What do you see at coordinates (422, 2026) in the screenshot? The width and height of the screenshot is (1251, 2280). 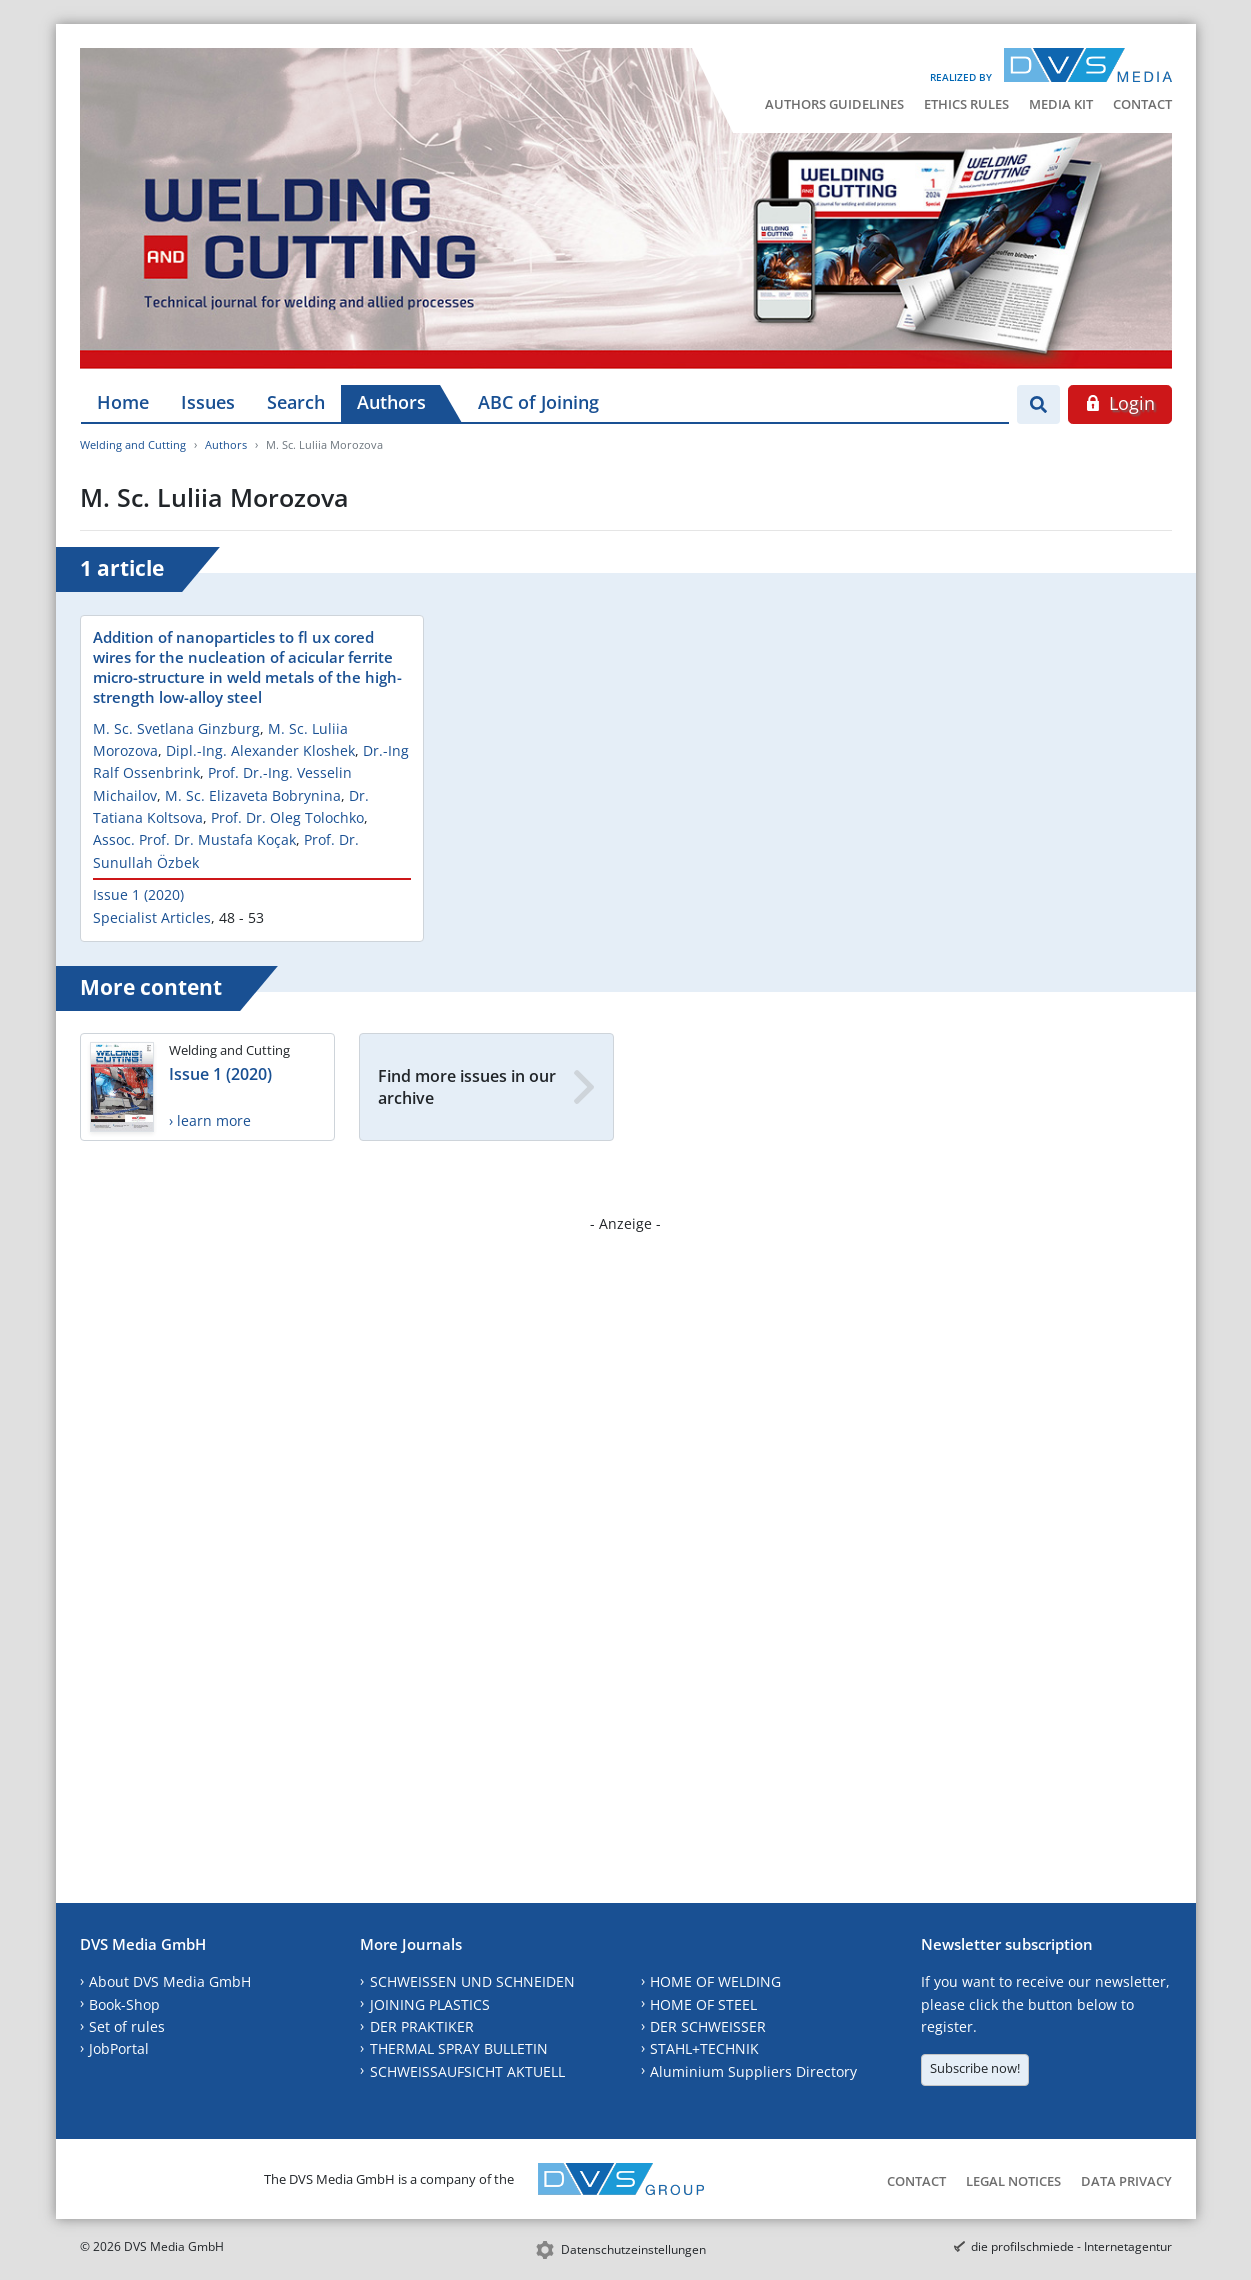 I see `DER PRAKTIKER` at bounding box center [422, 2026].